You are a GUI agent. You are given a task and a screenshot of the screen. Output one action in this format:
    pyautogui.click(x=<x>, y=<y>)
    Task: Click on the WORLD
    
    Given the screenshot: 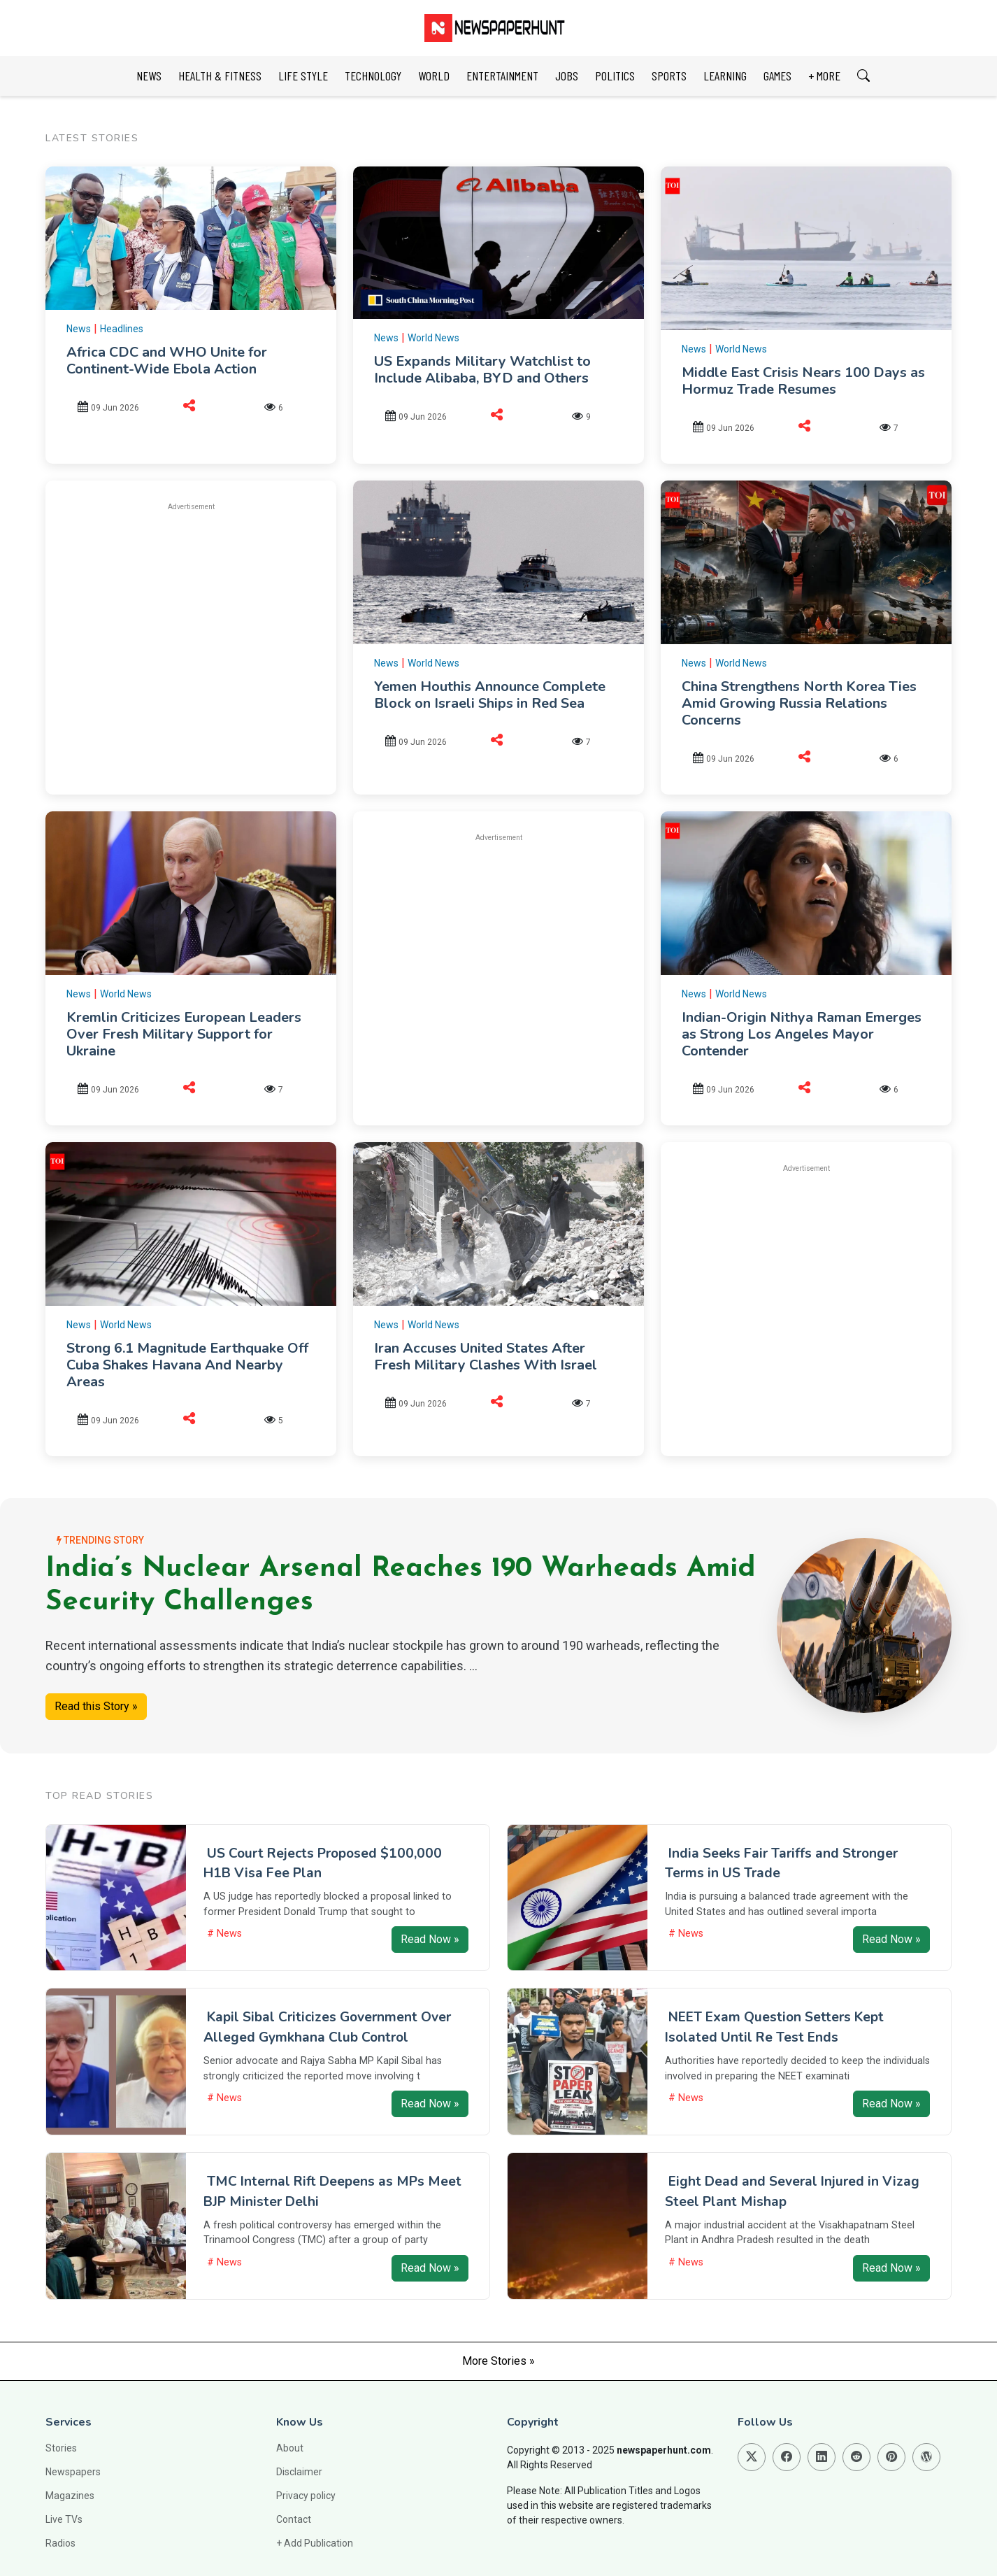 What is the action you would take?
    pyautogui.click(x=434, y=75)
    